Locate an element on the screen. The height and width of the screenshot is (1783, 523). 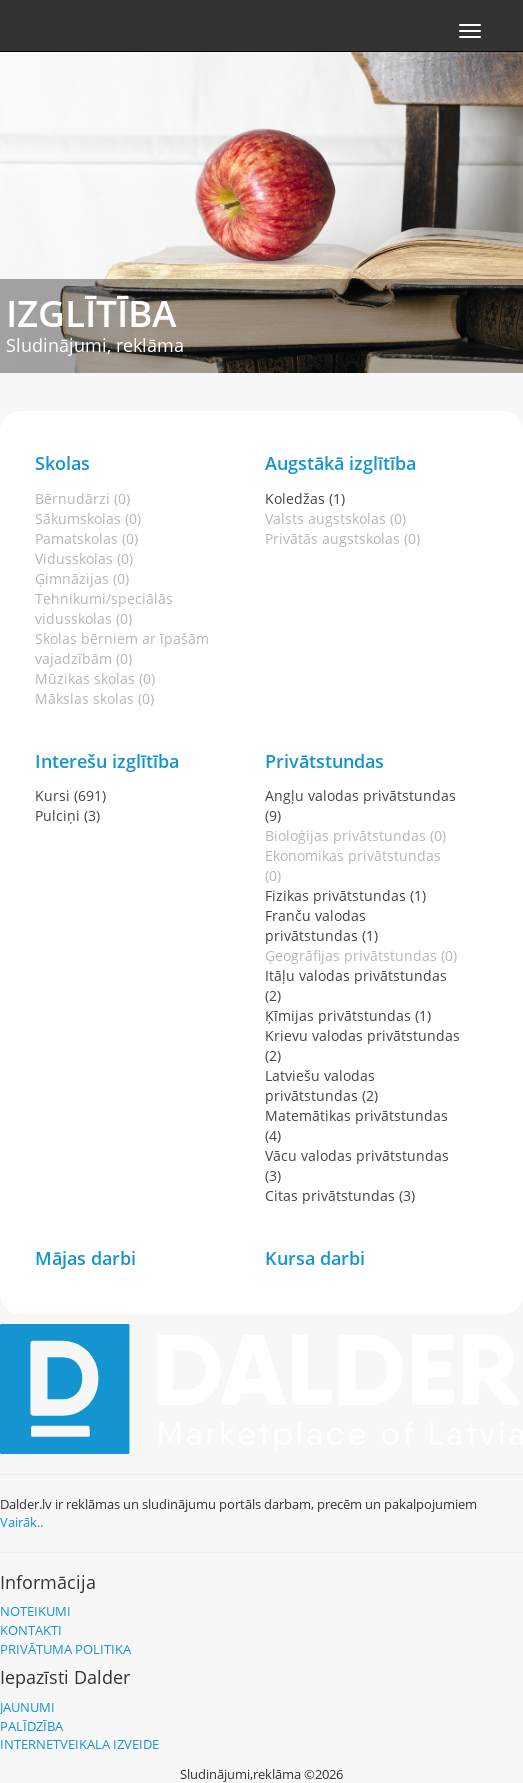
Jaunumi is located at coordinates (27, 1707).